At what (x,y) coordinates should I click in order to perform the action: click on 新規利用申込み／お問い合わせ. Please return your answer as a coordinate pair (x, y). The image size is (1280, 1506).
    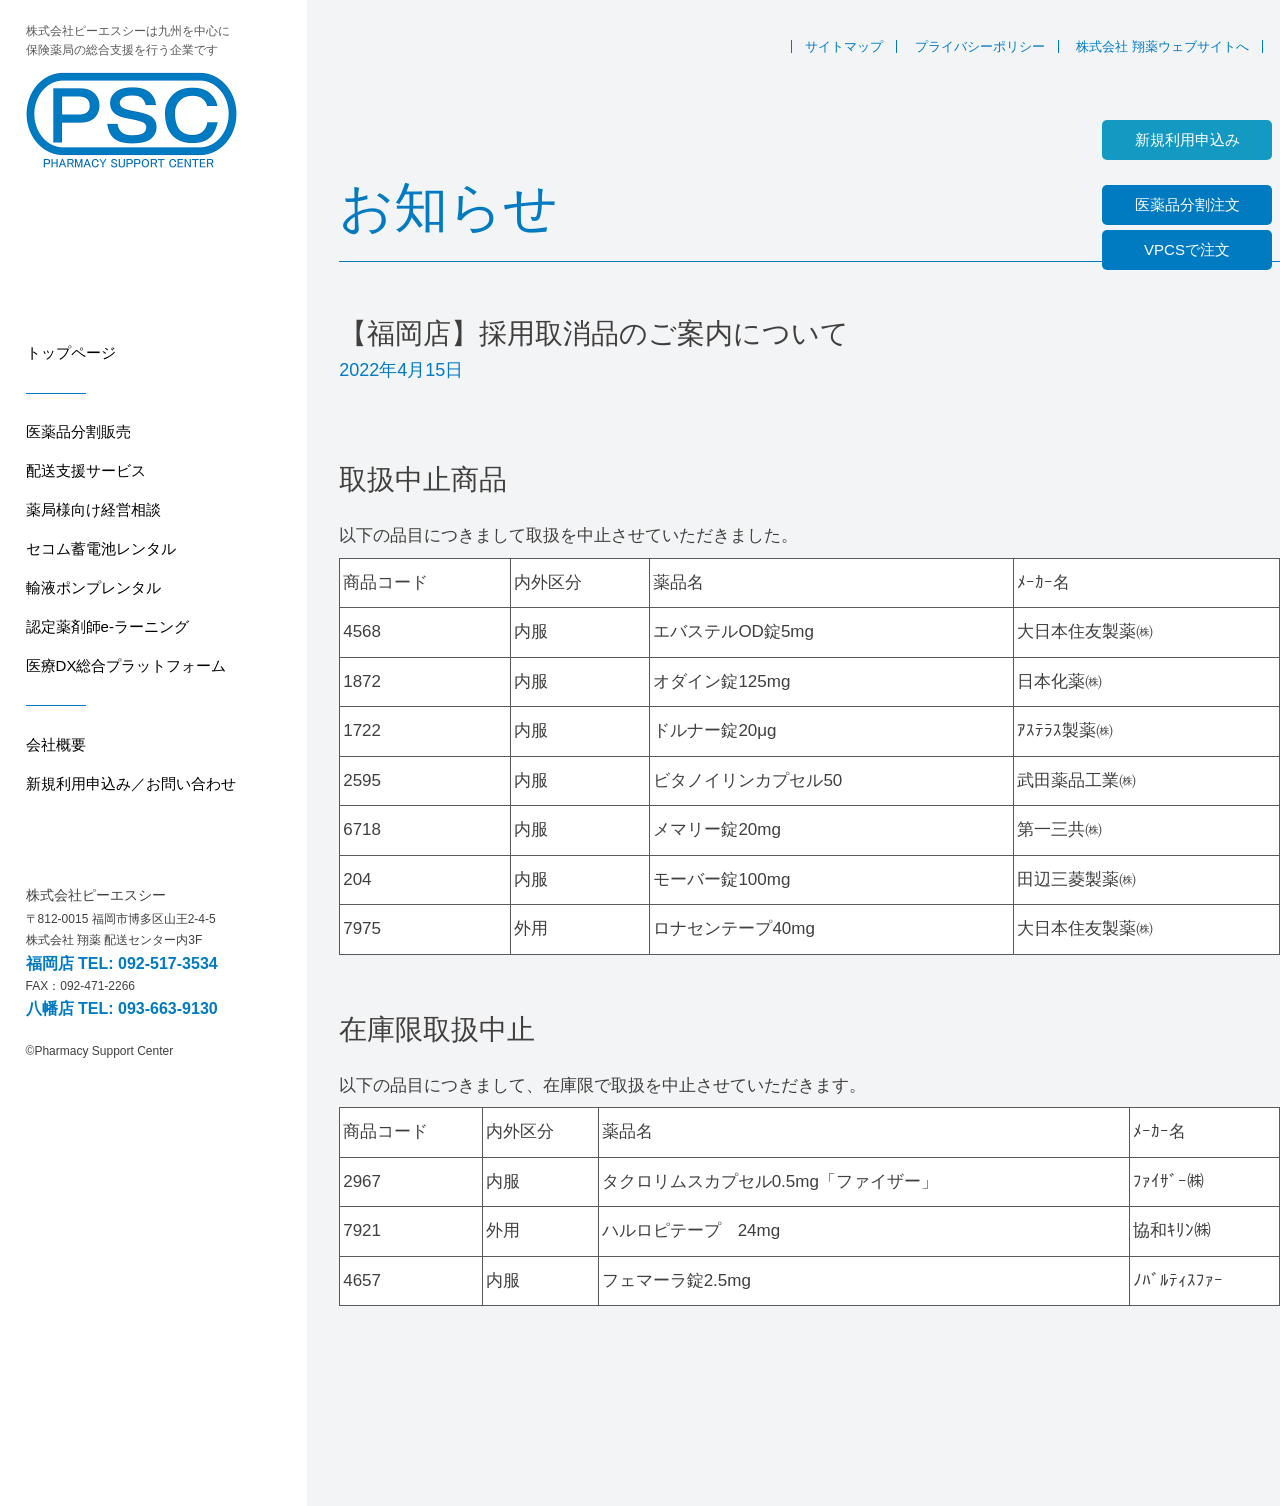
    Looking at the image, I should click on (131, 783).